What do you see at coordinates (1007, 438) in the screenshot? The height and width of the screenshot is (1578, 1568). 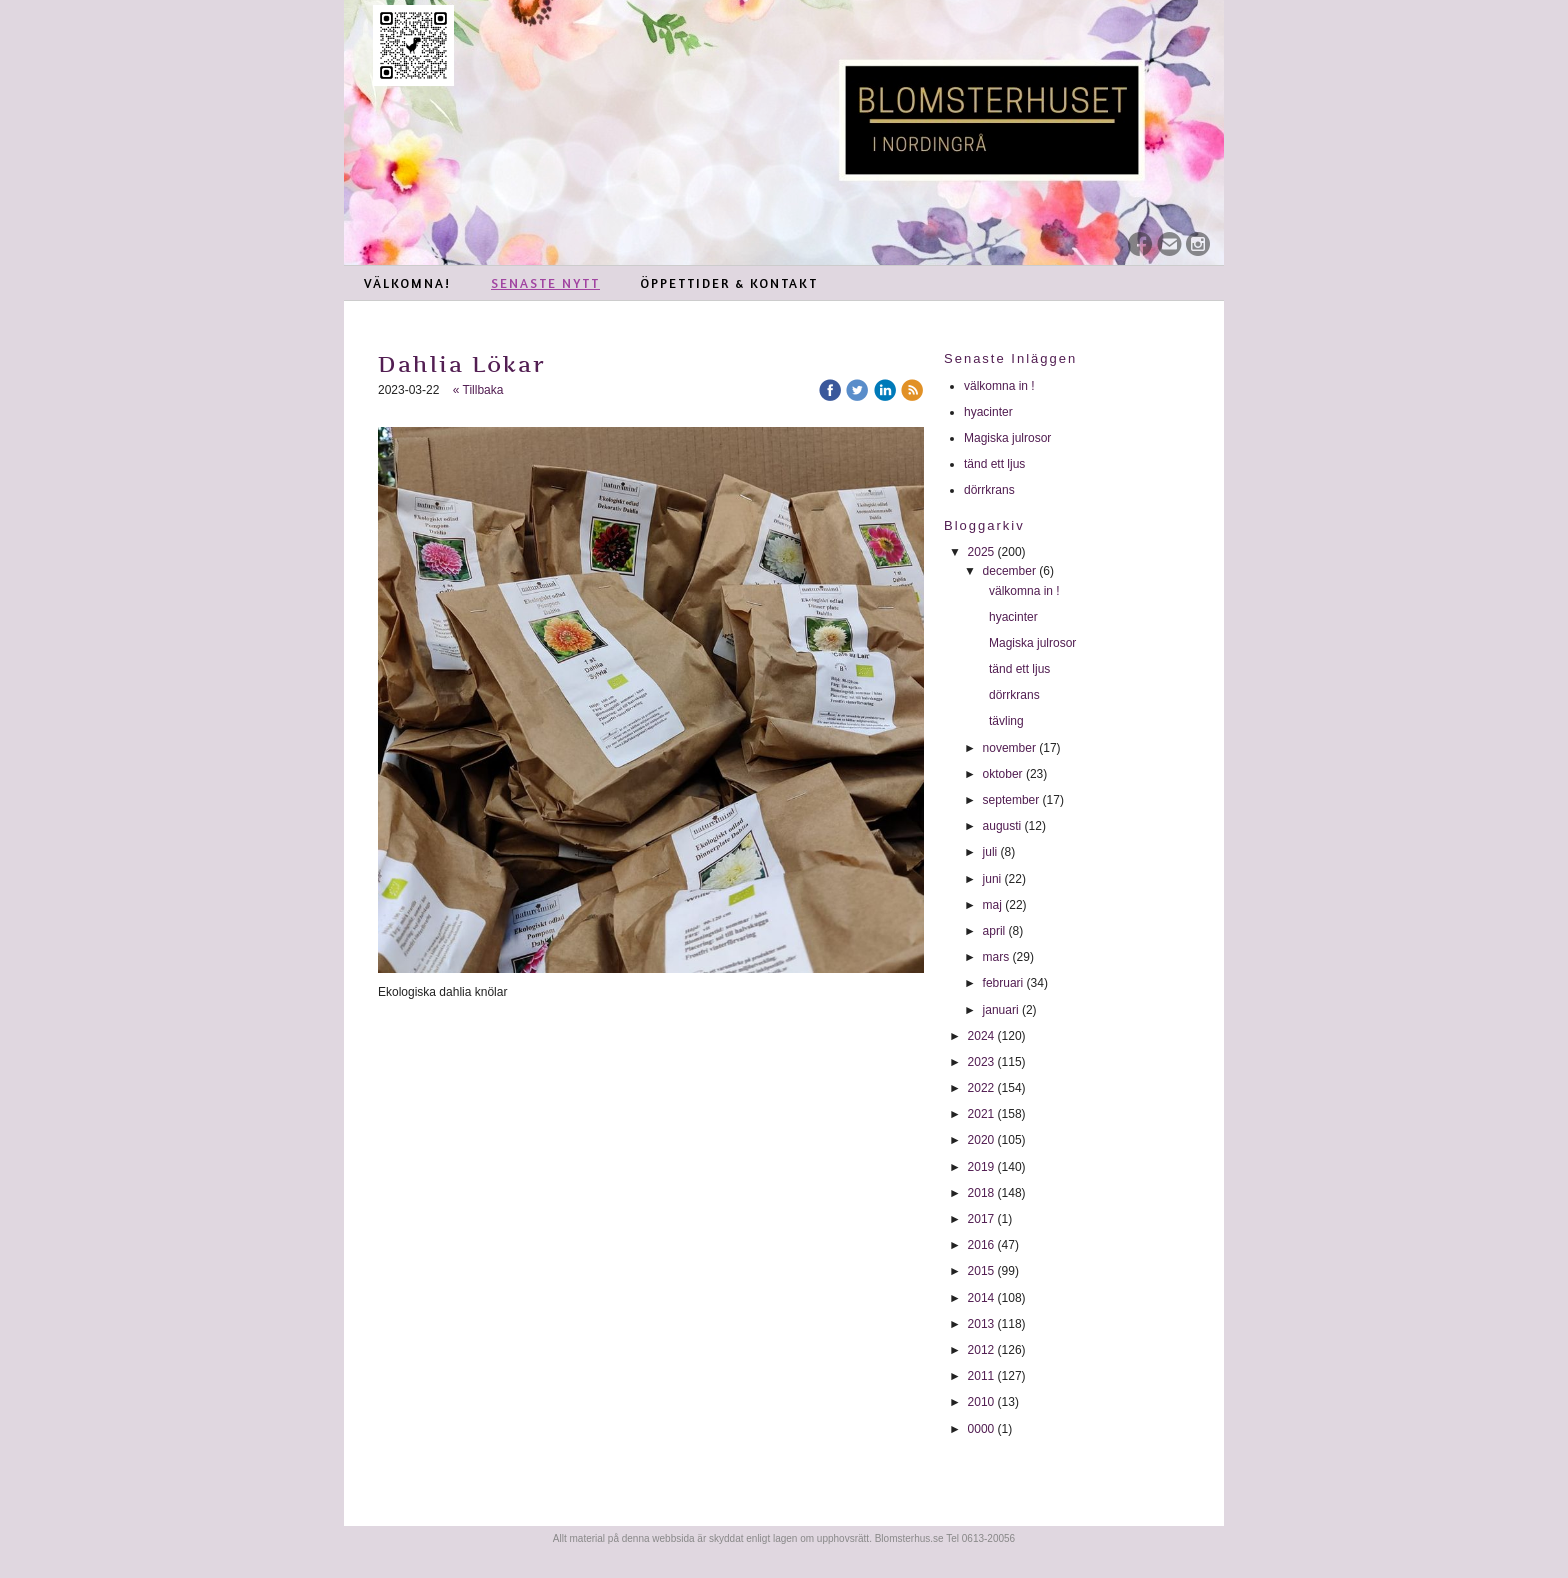 I see `Magiska julrosor` at bounding box center [1007, 438].